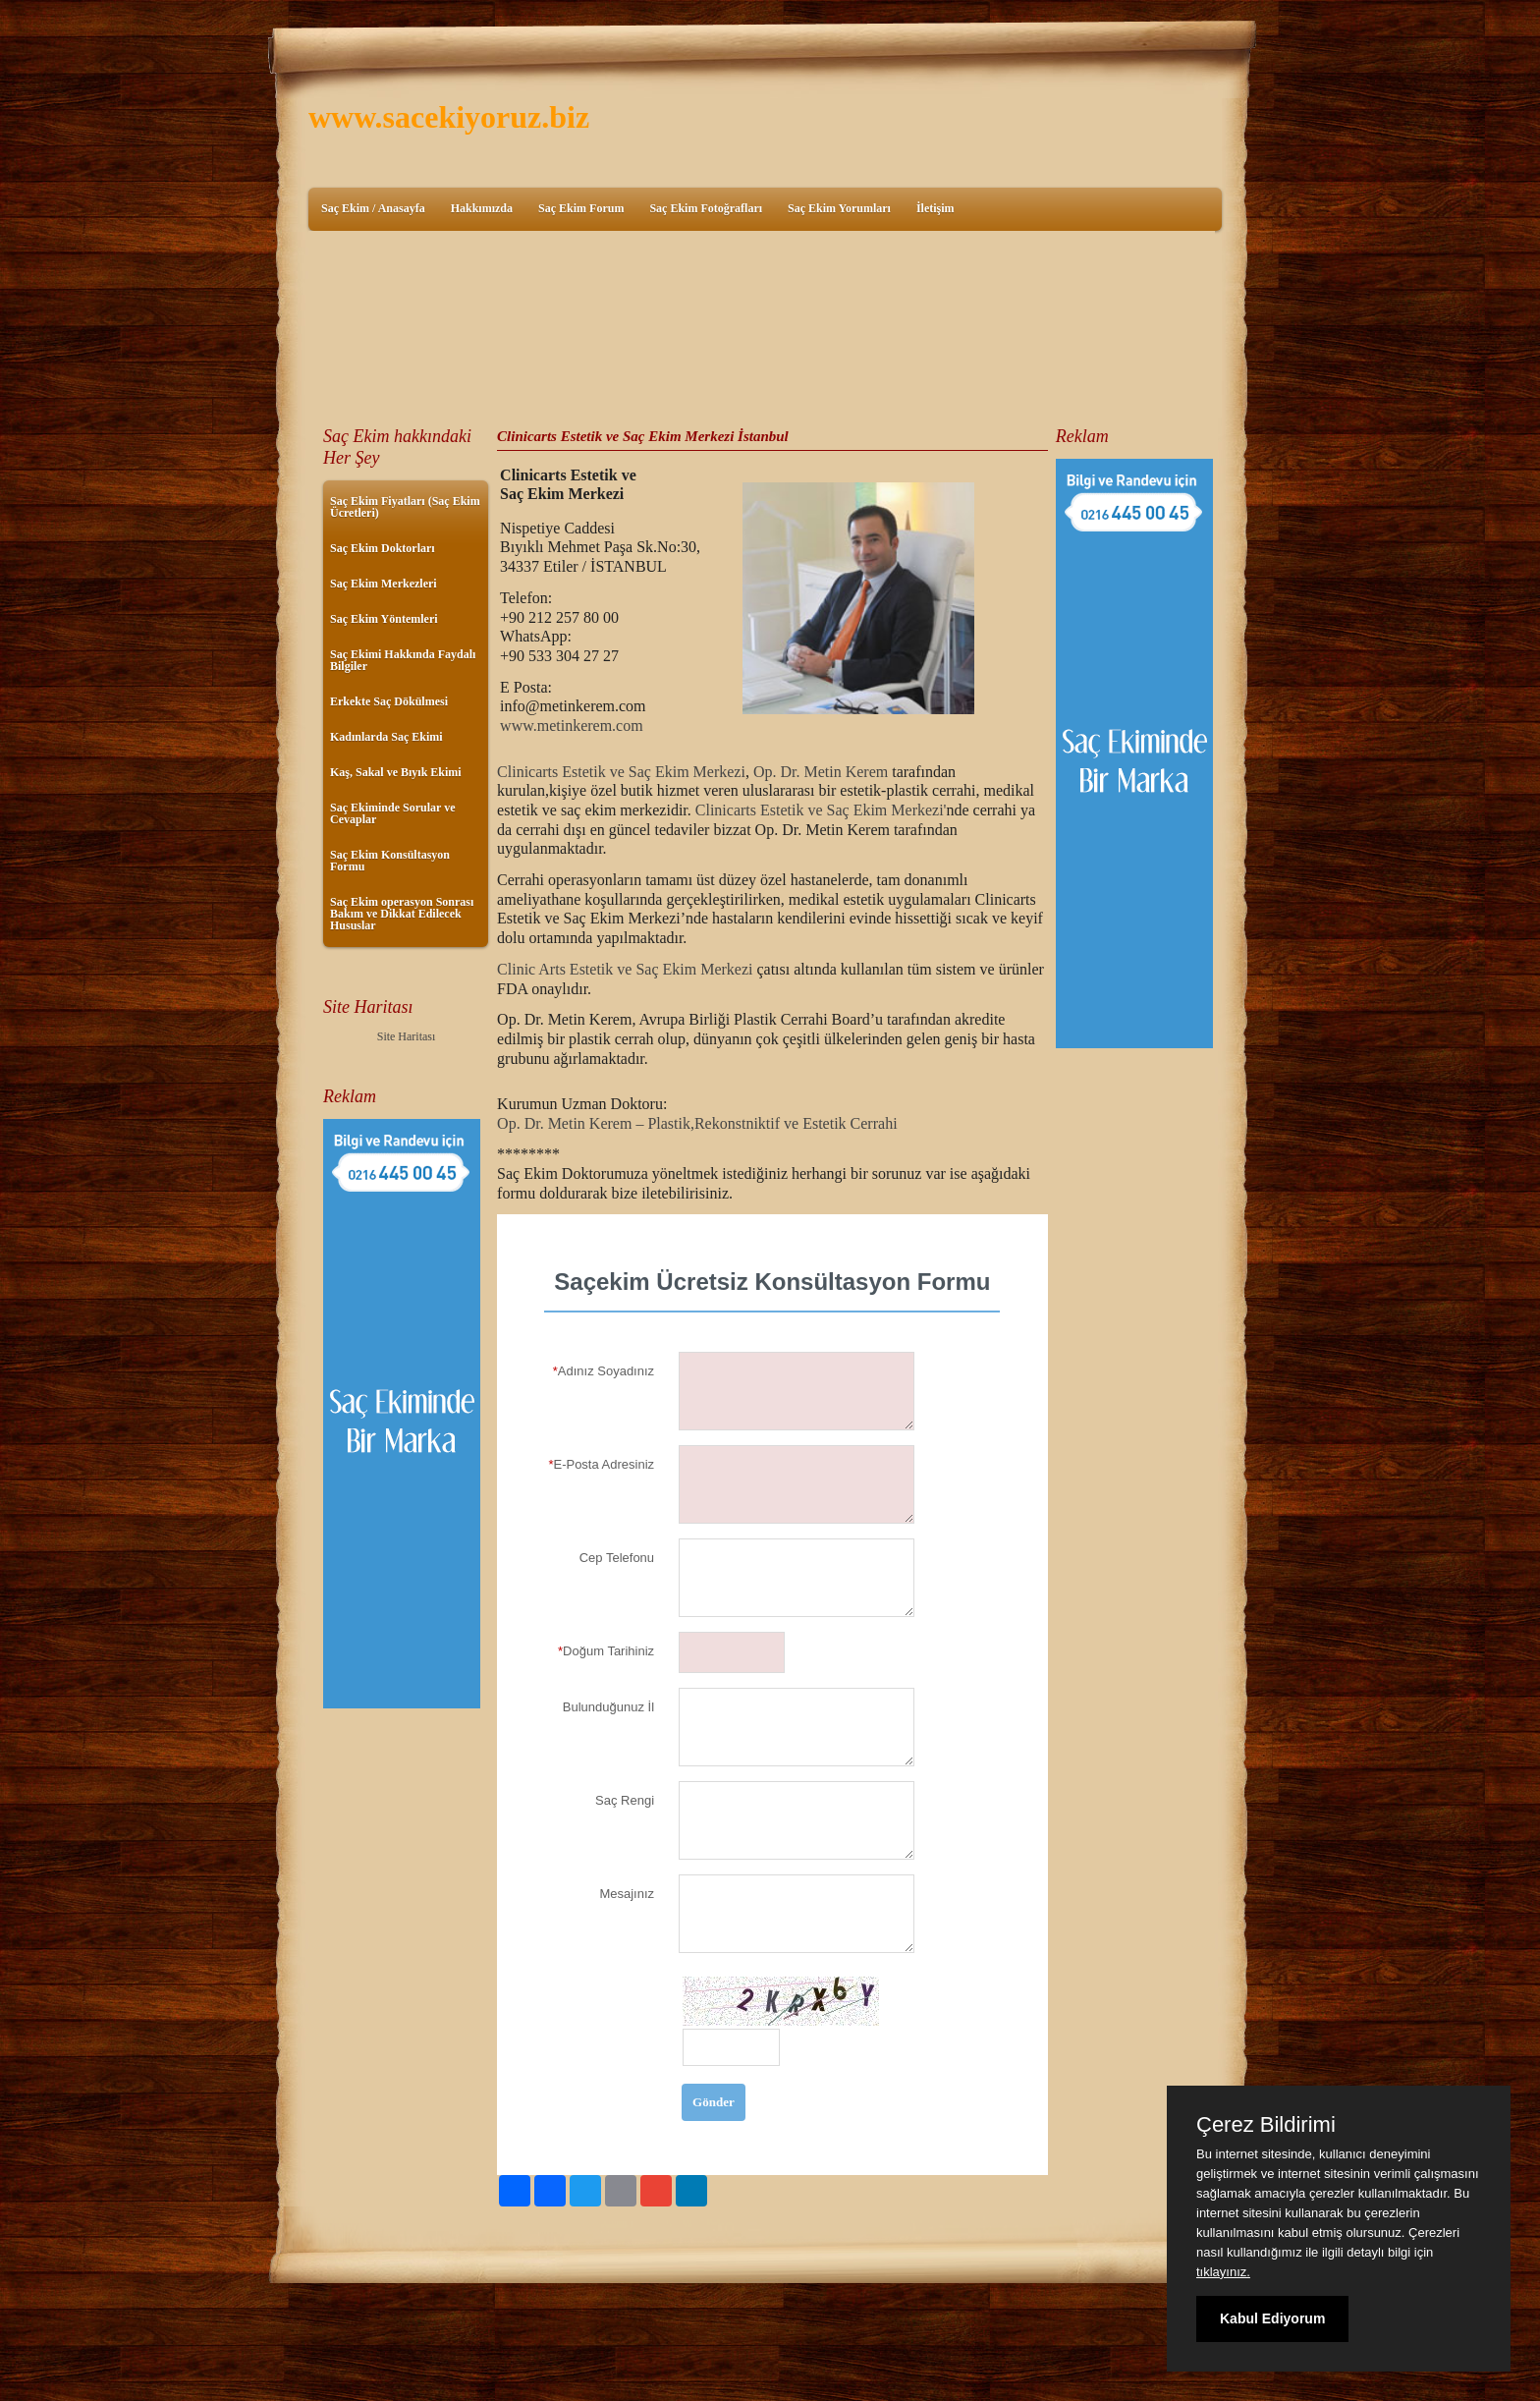 This screenshot has height=2401, width=1540. Describe the element at coordinates (383, 583) in the screenshot. I see `Saç Ekim Merkezleri` at that location.